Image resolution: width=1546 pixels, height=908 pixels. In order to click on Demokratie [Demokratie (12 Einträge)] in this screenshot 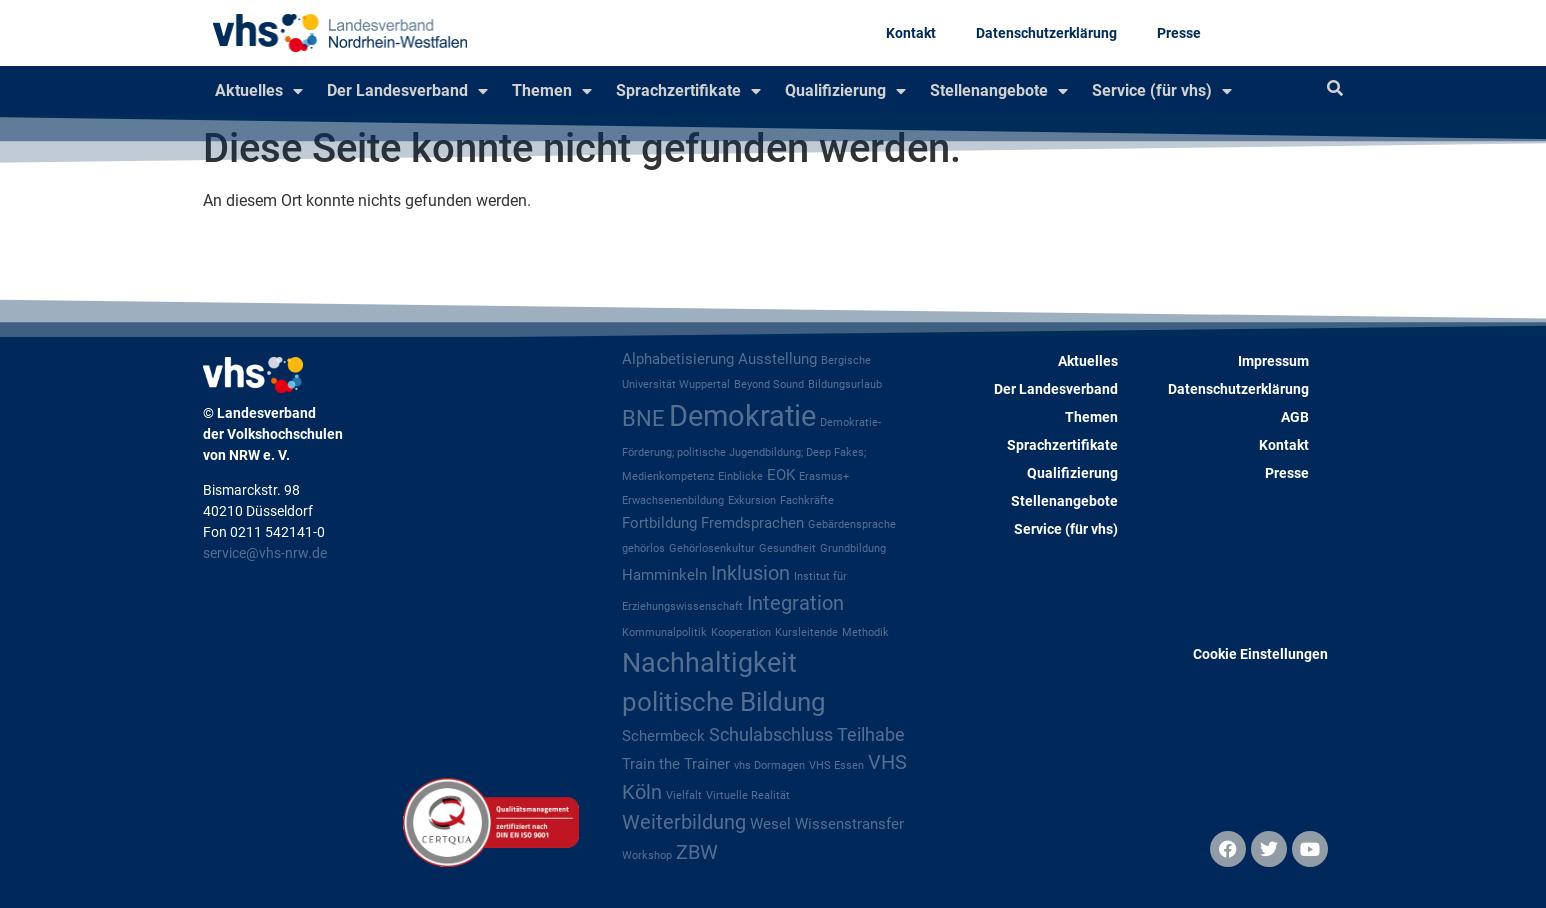, I will do `click(742, 416)`.